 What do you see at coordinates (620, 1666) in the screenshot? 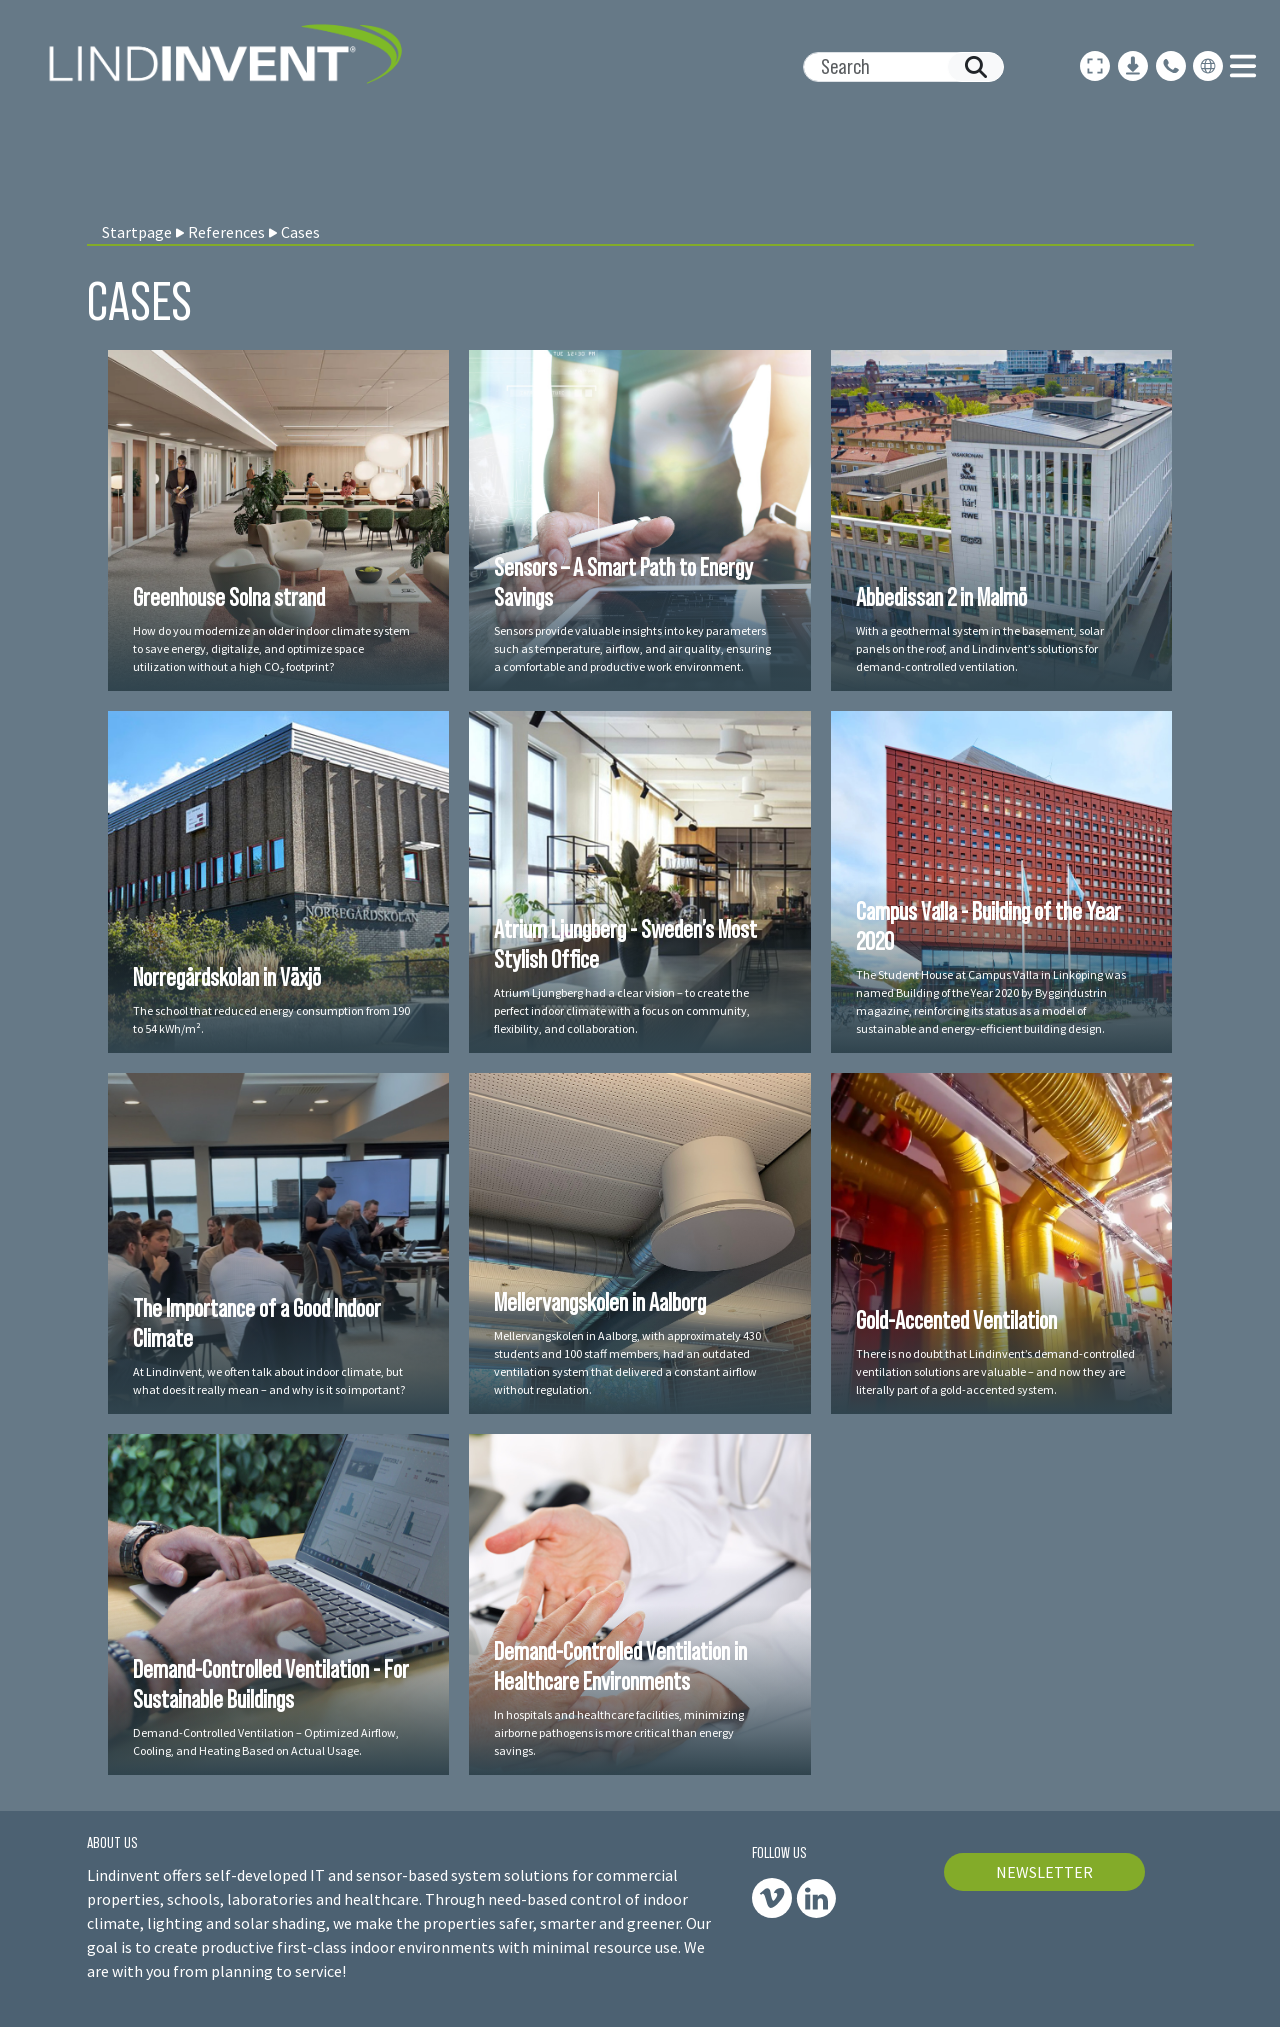
I see `Demand-Controlled Ventilation in Healthcare Environments` at bounding box center [620, 1666].